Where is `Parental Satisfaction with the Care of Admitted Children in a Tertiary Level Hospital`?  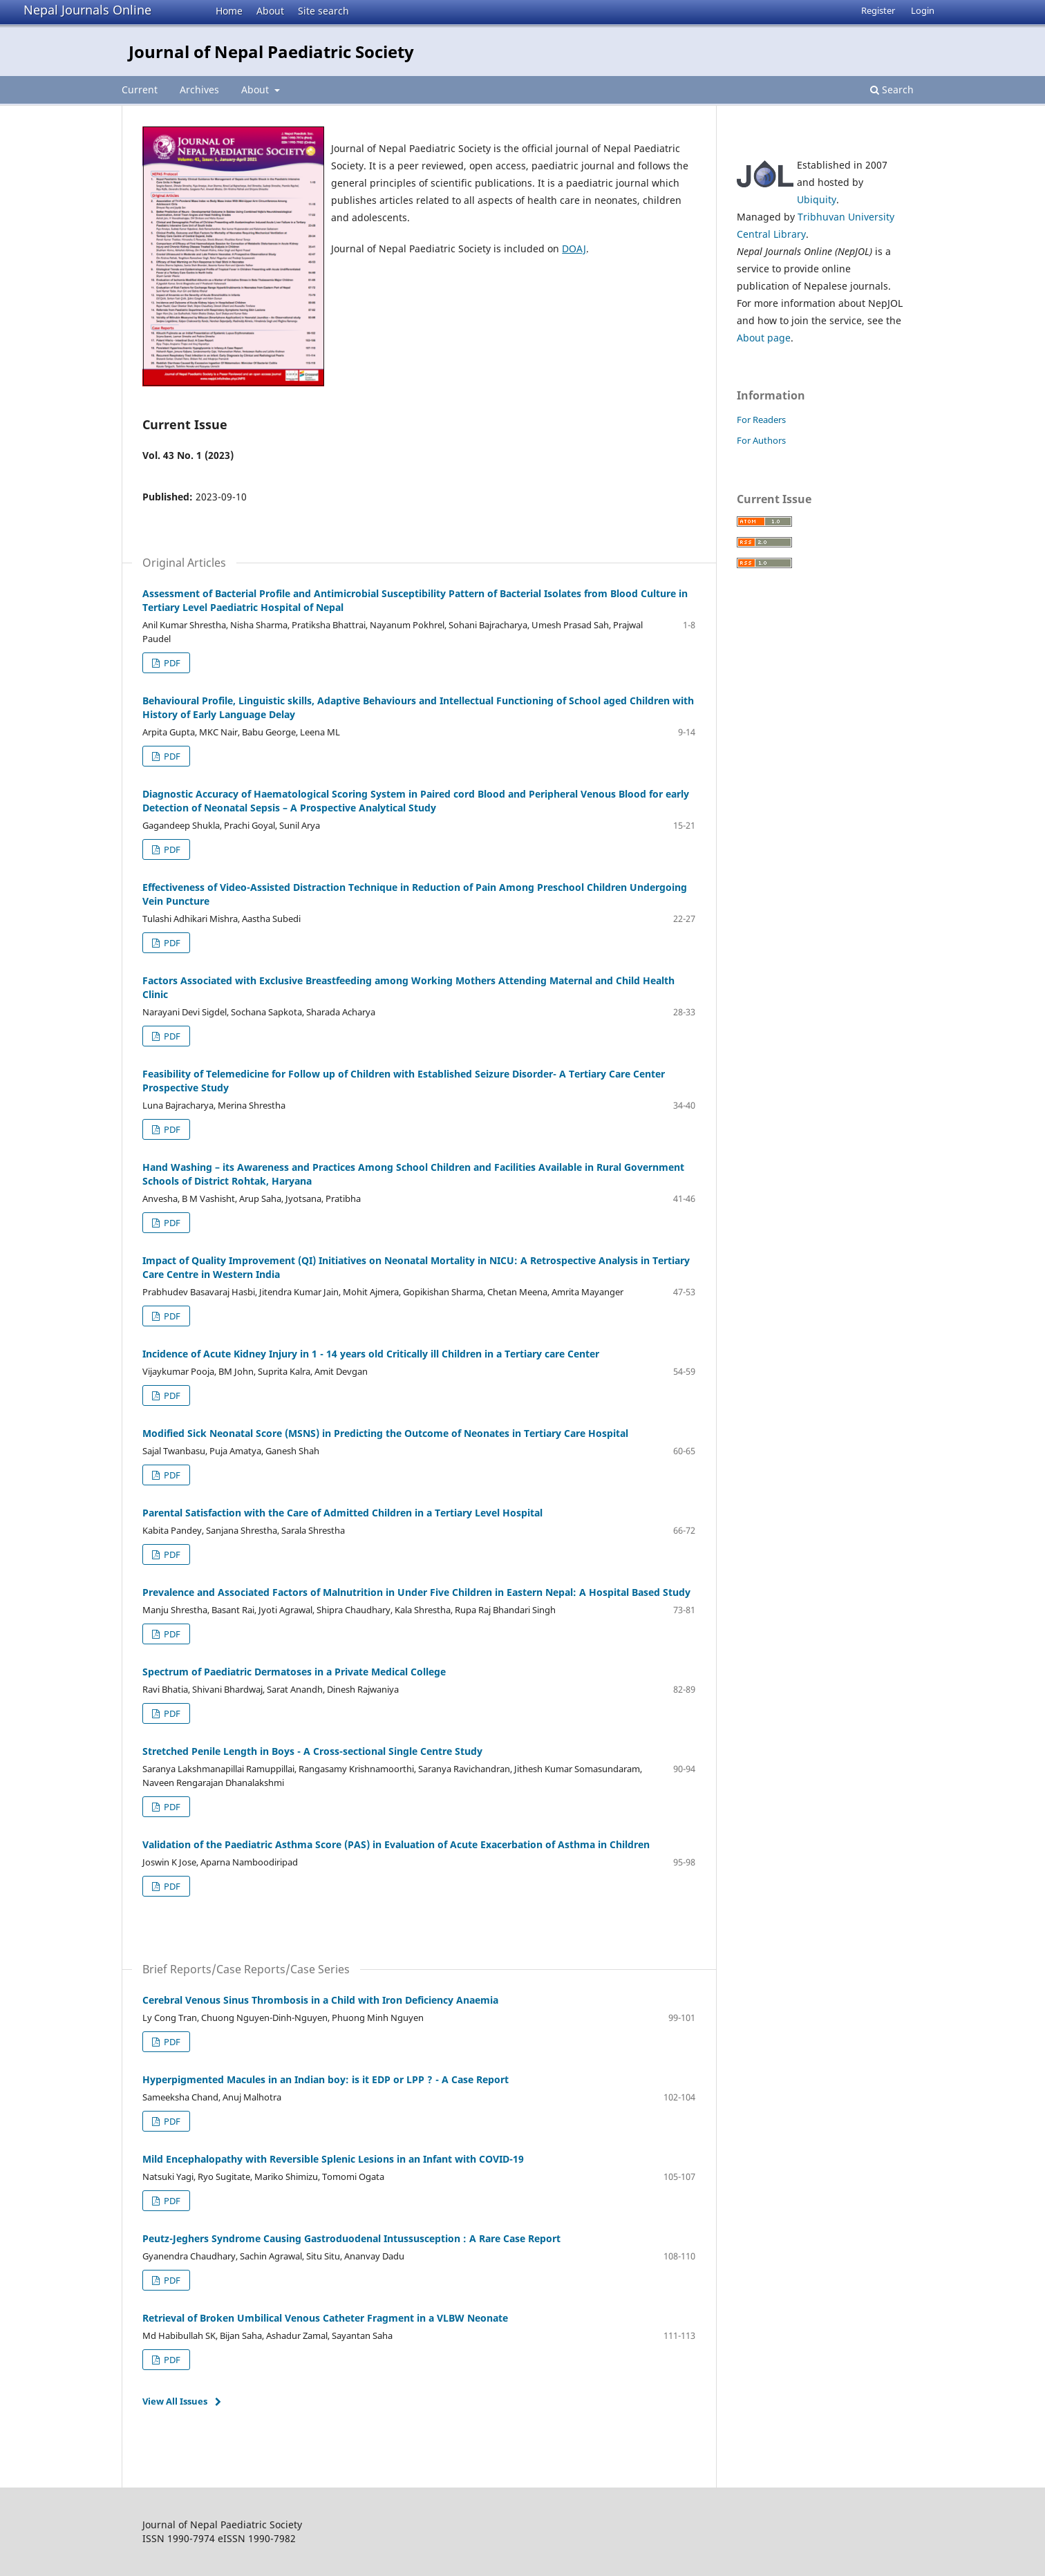 Parental Satisfaction with the Care of Admitted Children in a Tertiary Level Hospital is located at coordinates (342, 1512).